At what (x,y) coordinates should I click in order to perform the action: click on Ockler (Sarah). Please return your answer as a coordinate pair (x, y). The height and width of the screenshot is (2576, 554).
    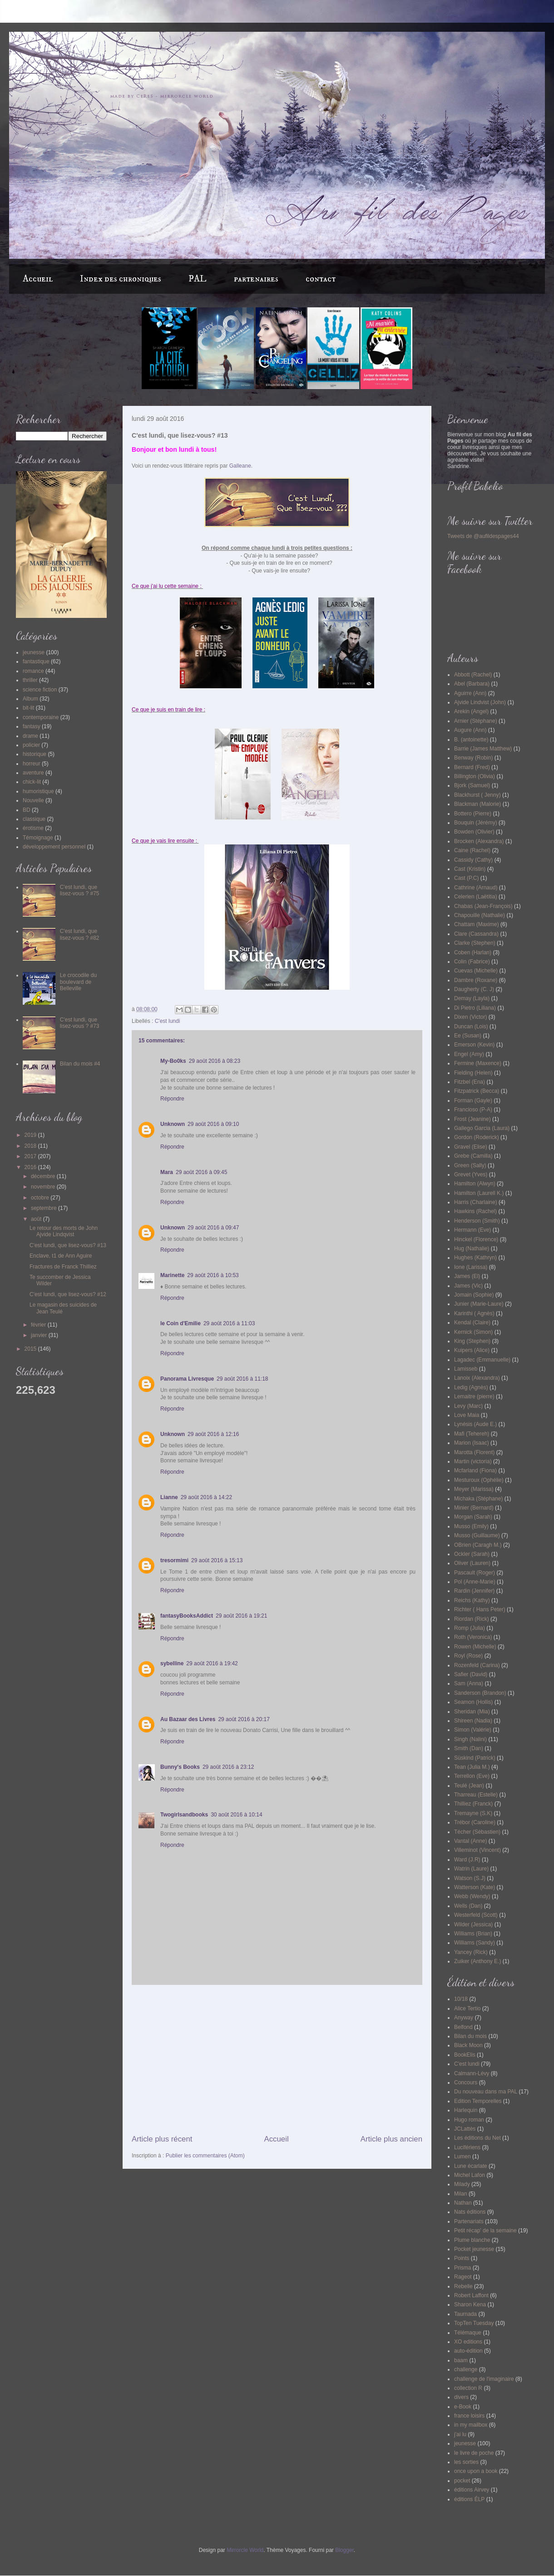
    Looking at the image, I should click on (472, 1554).